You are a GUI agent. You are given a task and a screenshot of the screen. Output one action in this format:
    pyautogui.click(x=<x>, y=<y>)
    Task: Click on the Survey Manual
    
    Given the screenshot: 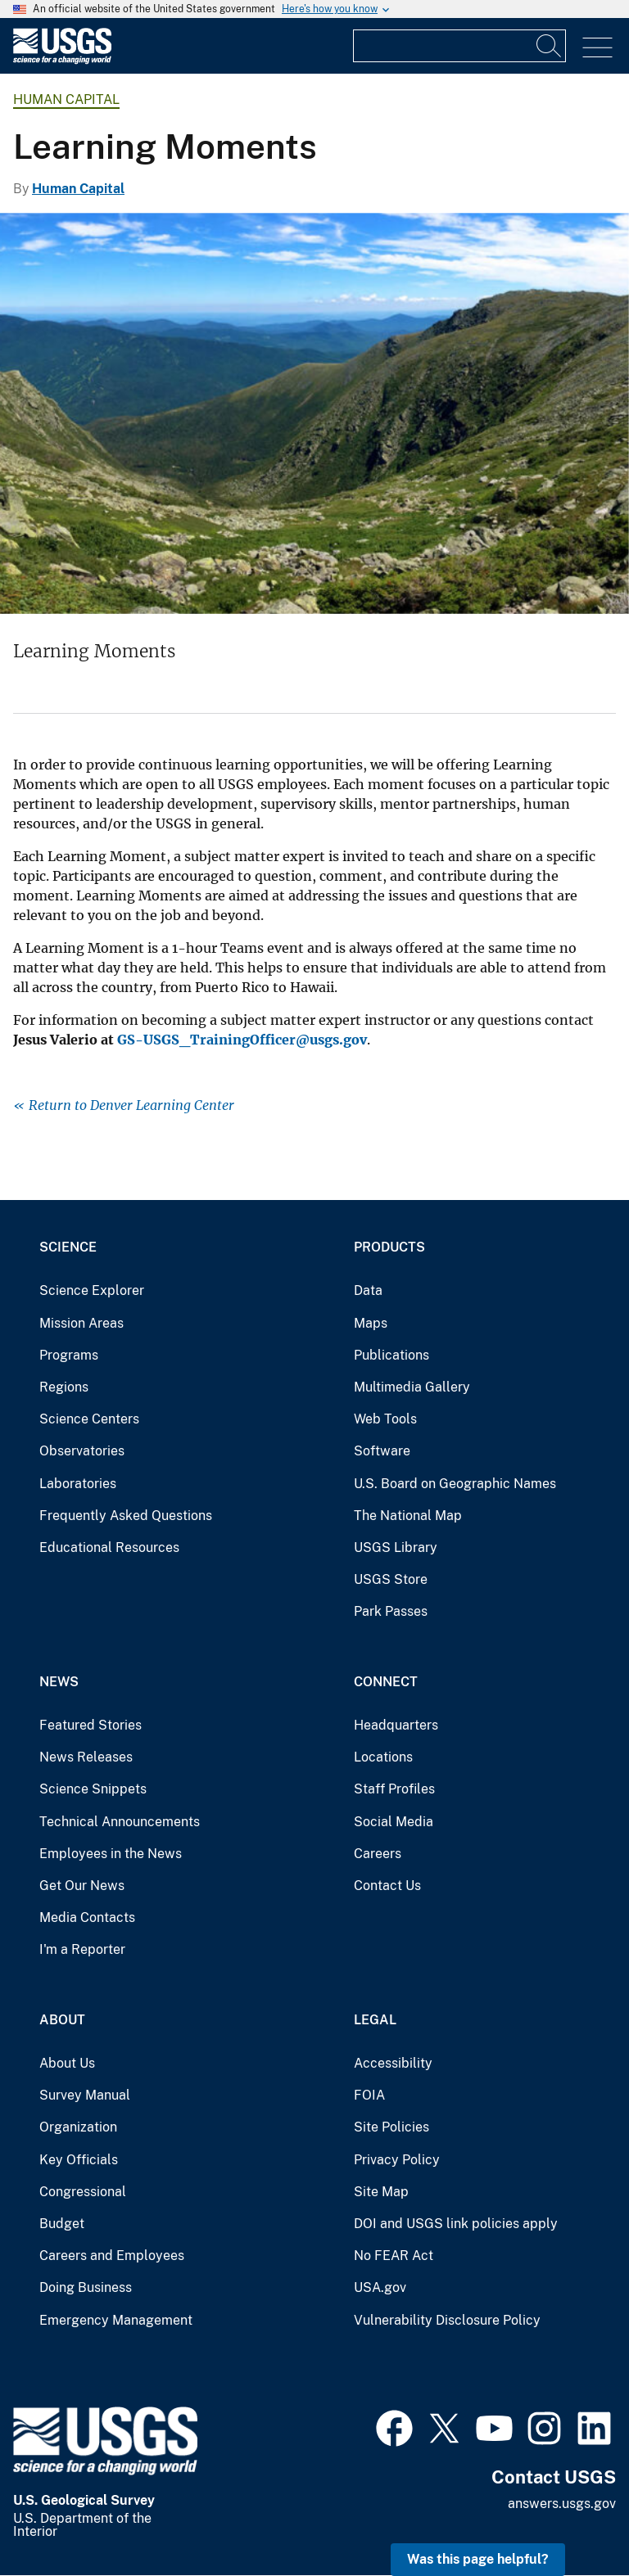 What is the action you would take?
    pyautogui.click(x=84, y=2095)
    